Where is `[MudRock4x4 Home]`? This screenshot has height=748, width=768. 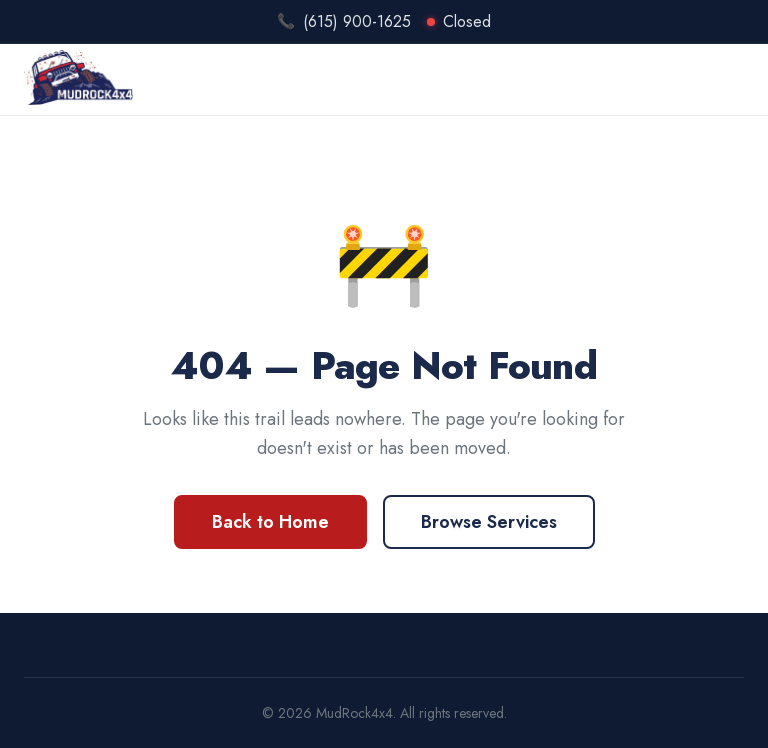 [MudRock4x4 Home] is located at coordinates (78, 77).